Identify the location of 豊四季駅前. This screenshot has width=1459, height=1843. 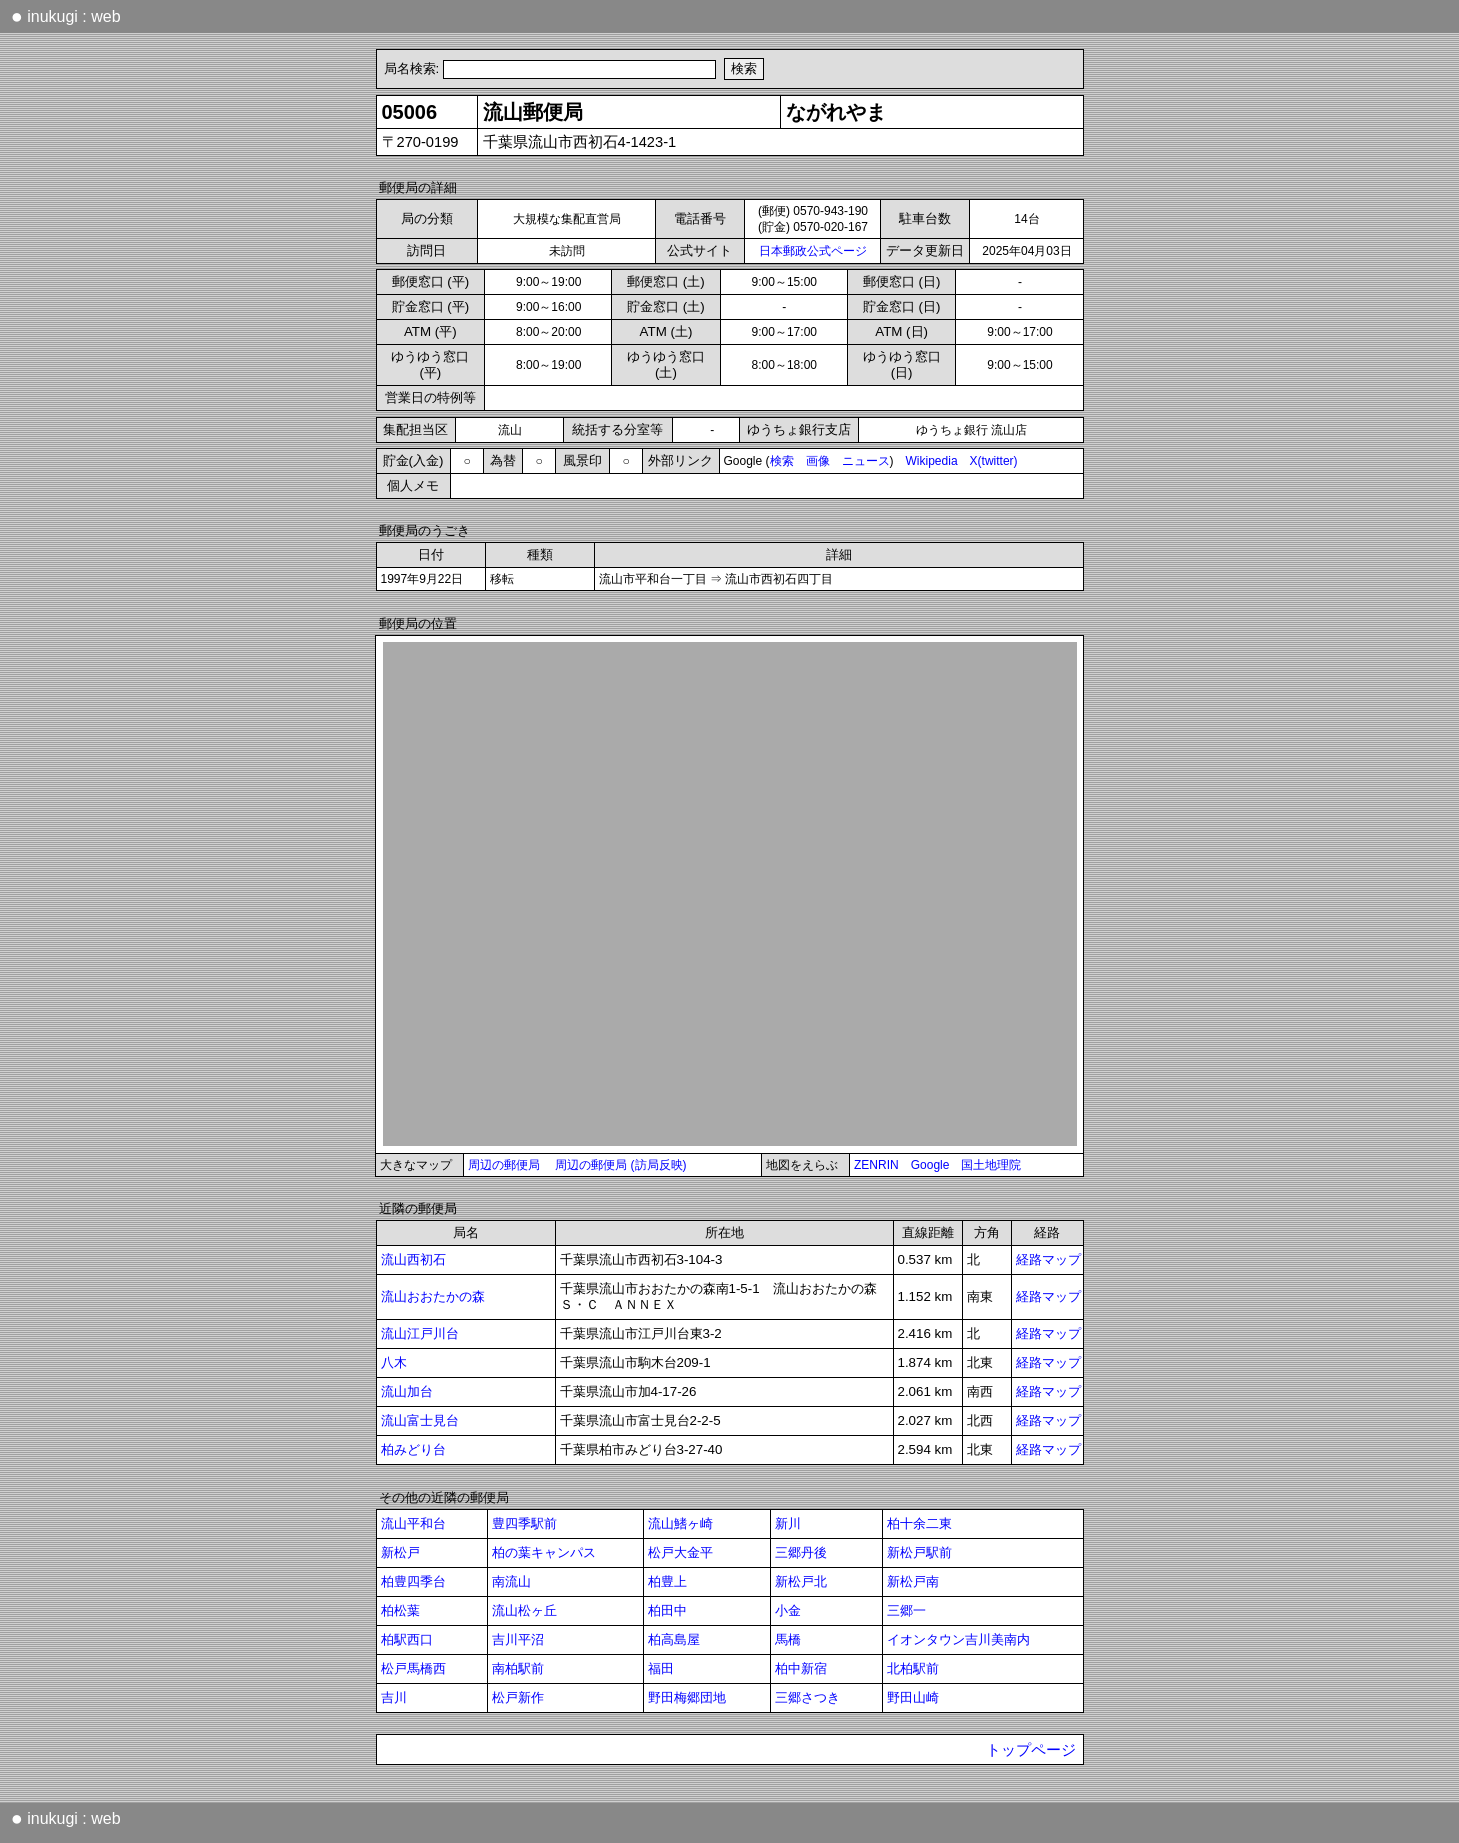
(524, 1523).